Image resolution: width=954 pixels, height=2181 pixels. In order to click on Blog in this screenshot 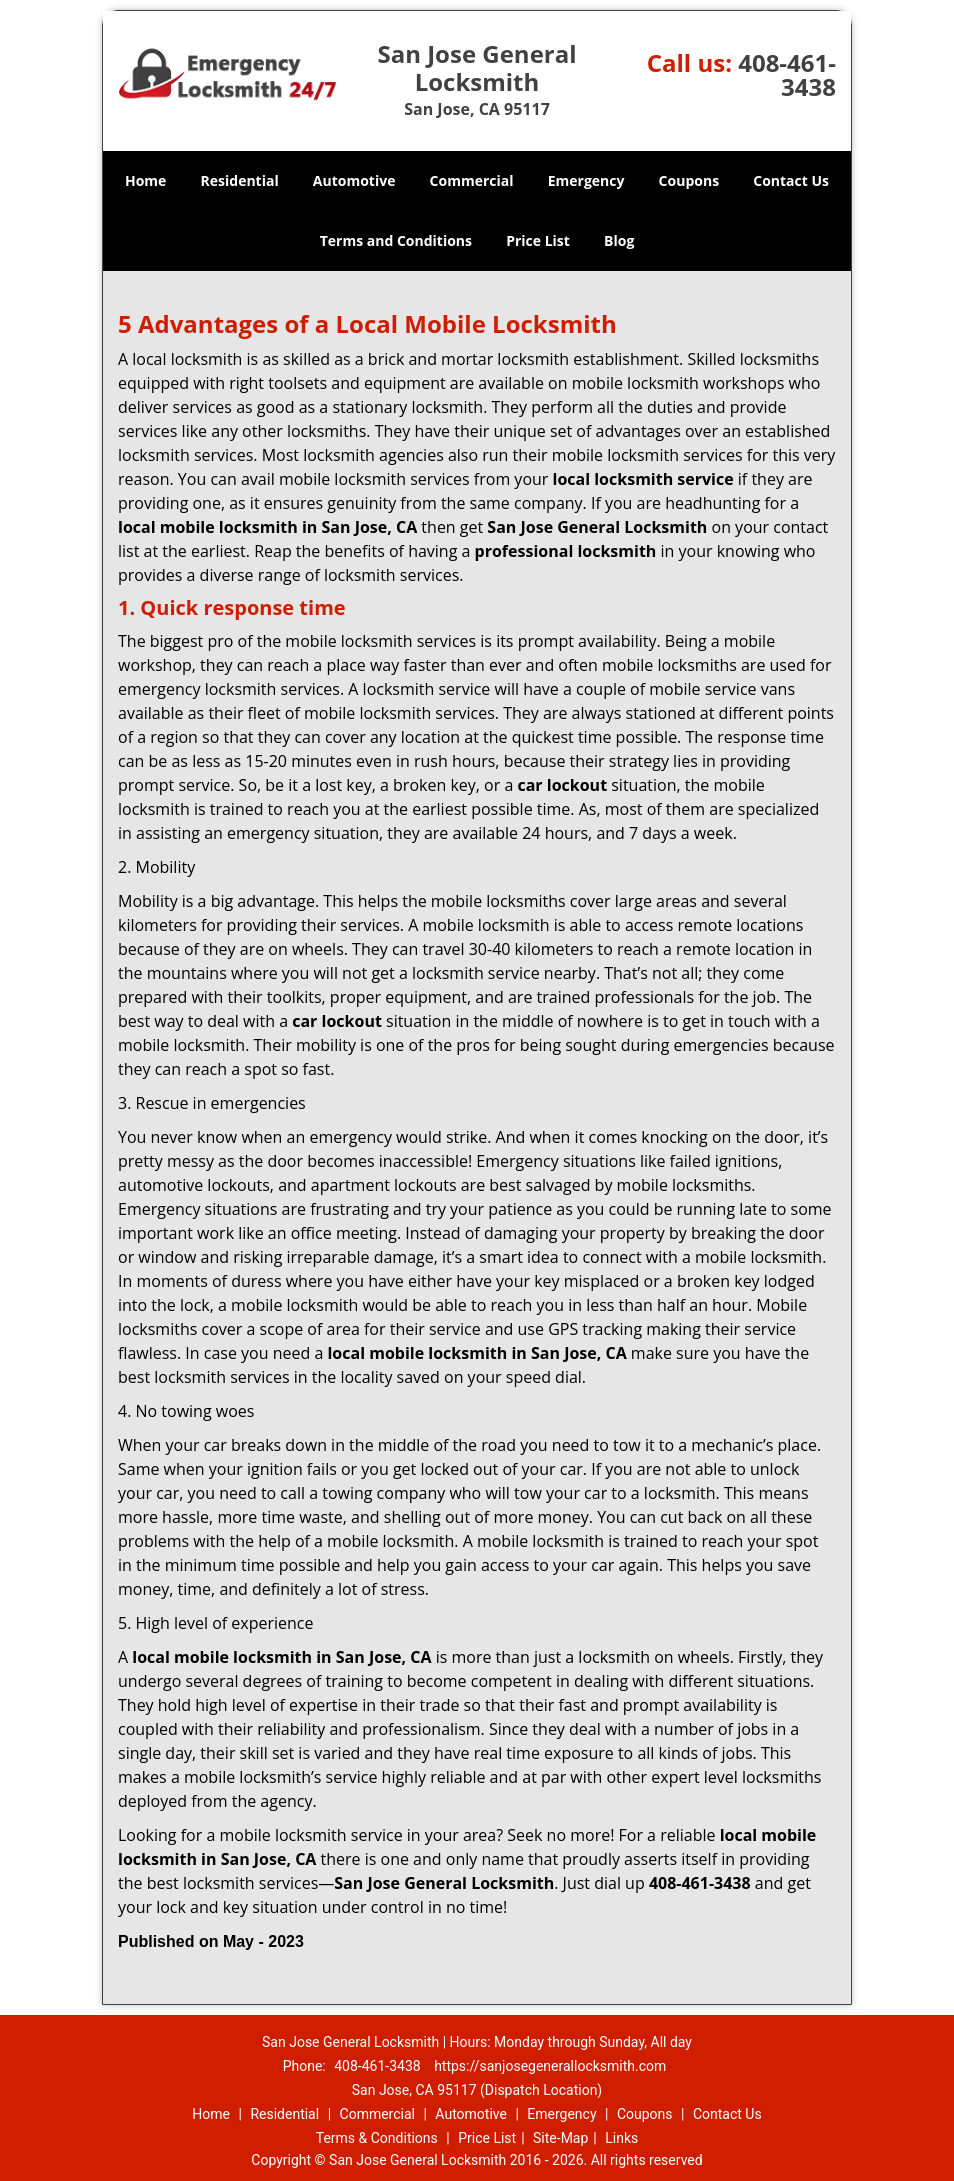, I will do `click(619, 240)`.